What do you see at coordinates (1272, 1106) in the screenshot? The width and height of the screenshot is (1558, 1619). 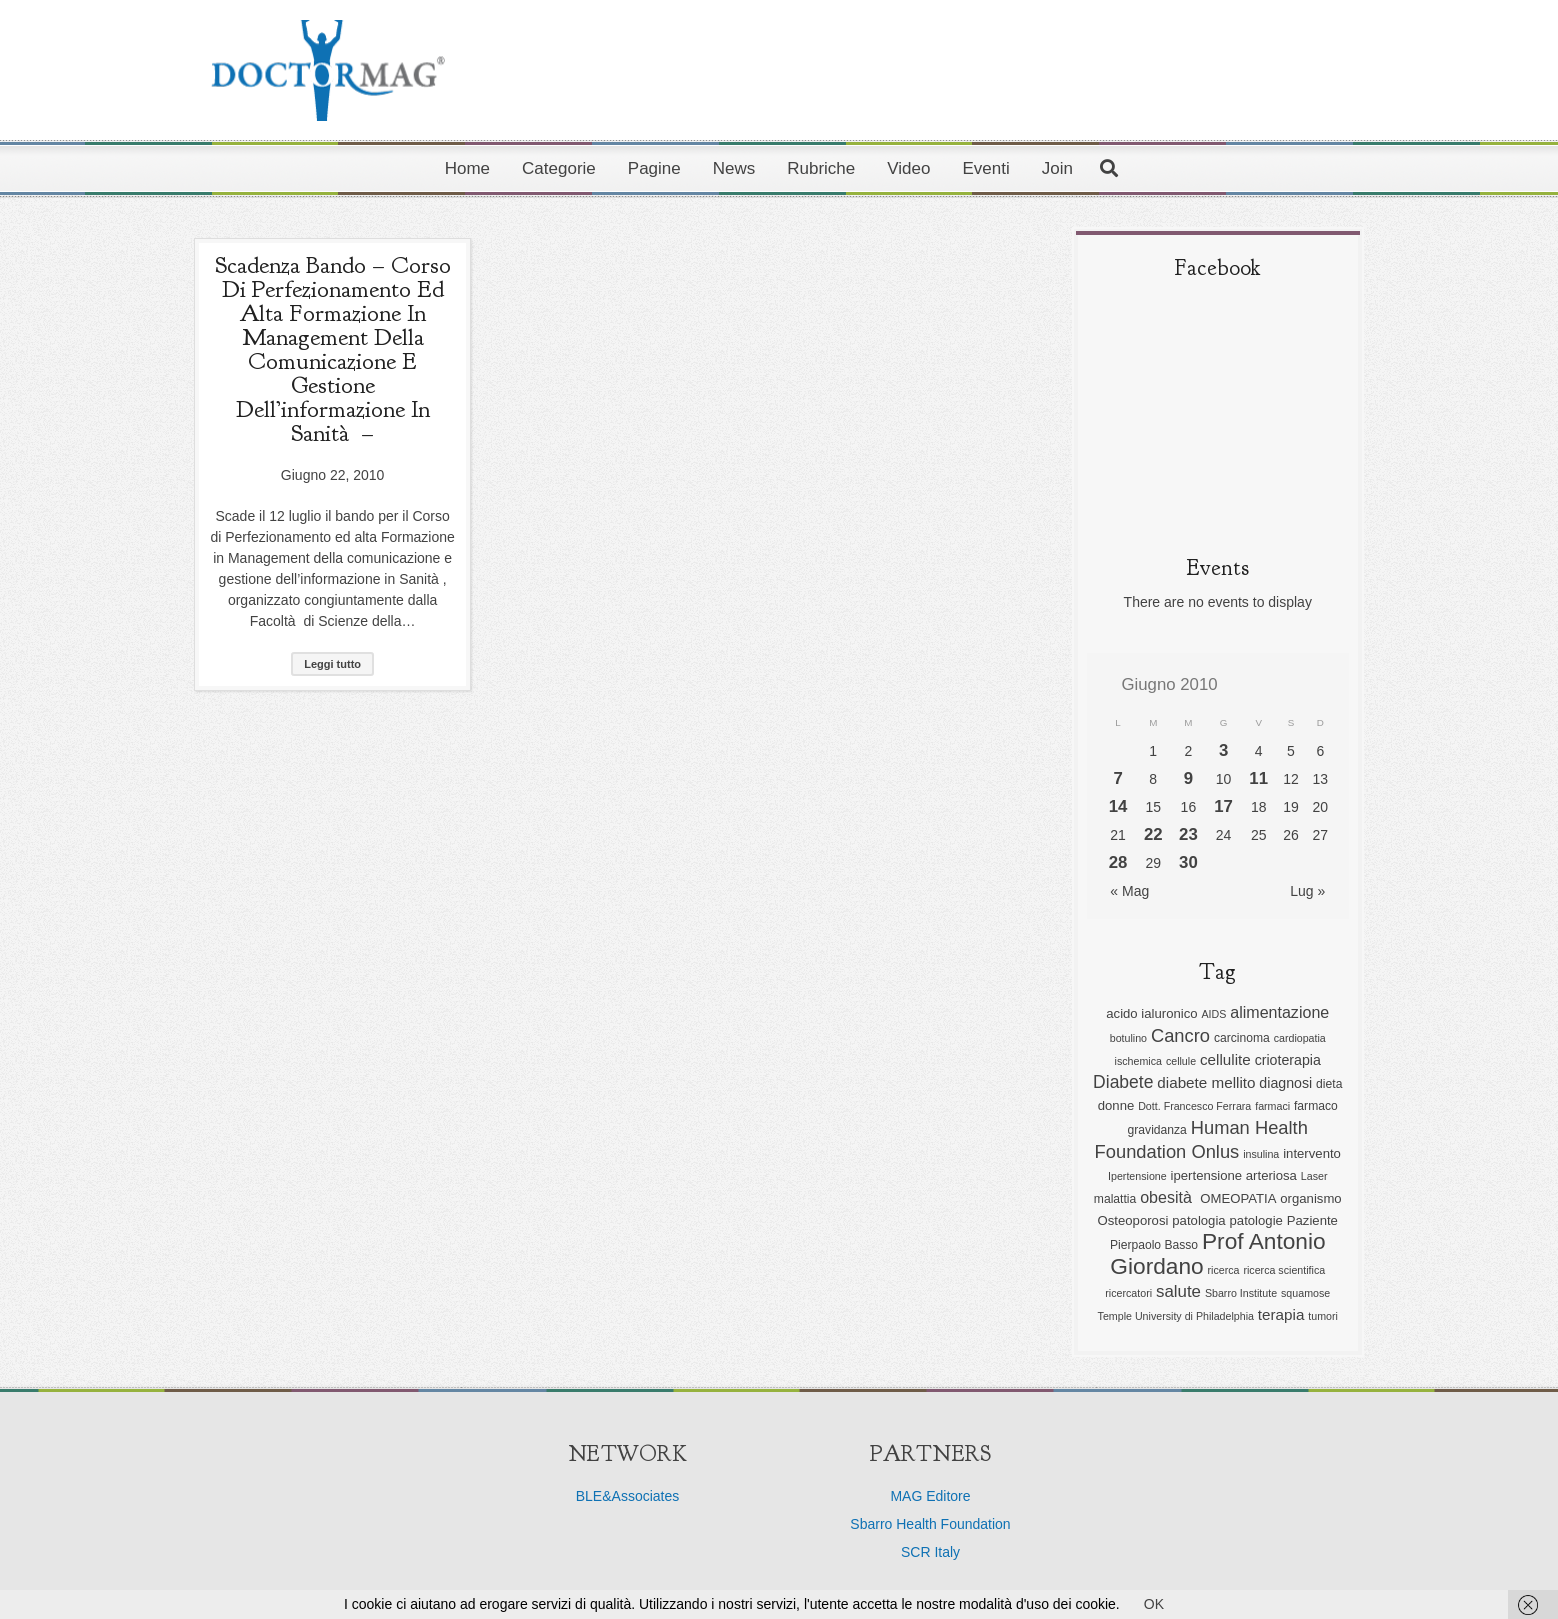 I see `farmaci [farmaci (5 elementi)]` at bounding box center [1272, 1106].